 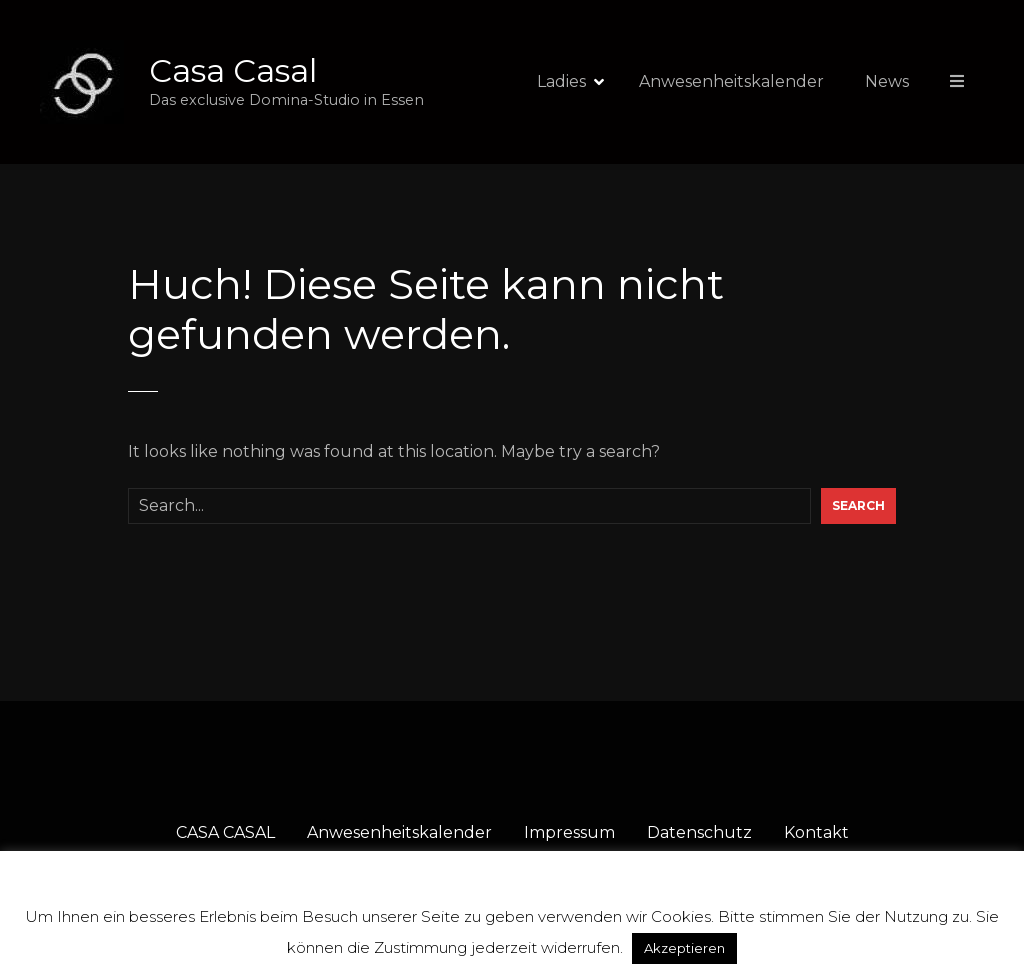 What do you see at coordinates (569, 832) in the screenshot?
I see `Impressum` at bounding box center [569, 832].